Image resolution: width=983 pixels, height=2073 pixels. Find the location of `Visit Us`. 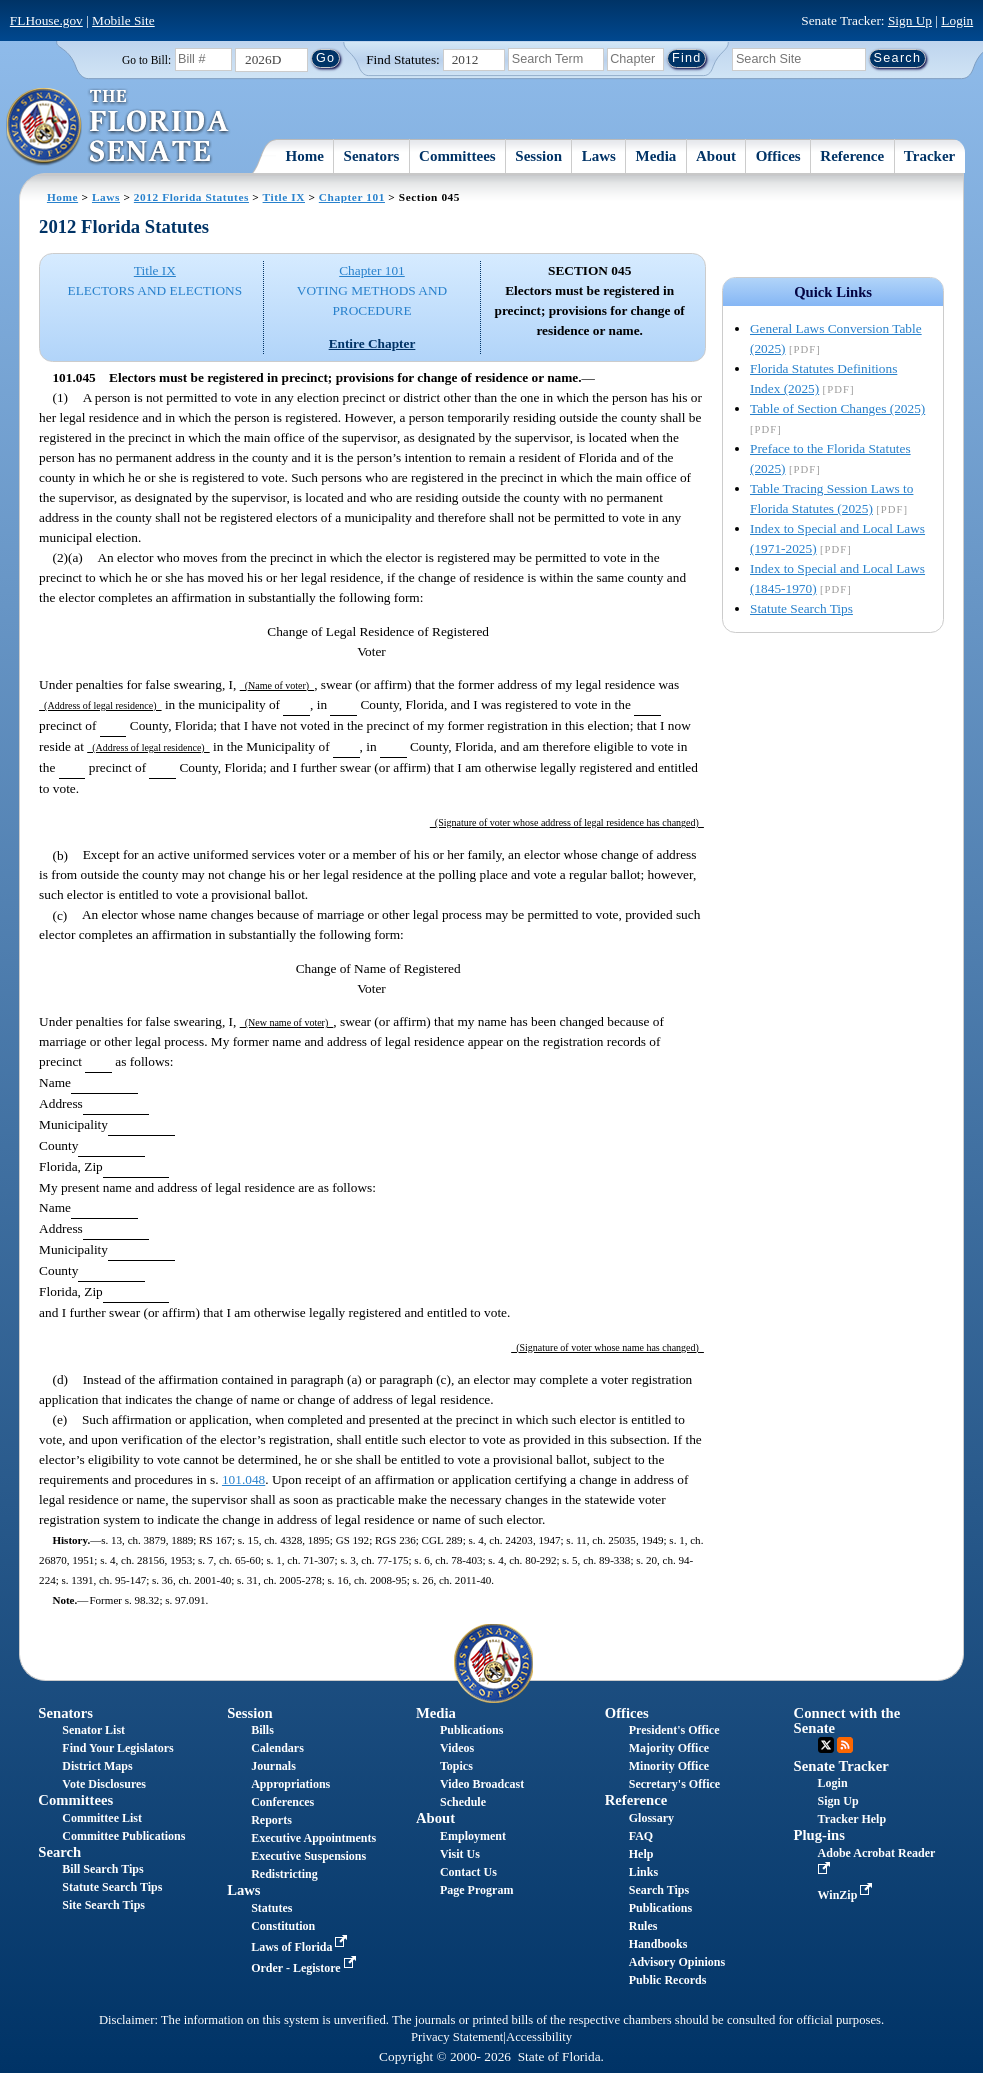

Visit Us is located at coordinates (460, 1854).